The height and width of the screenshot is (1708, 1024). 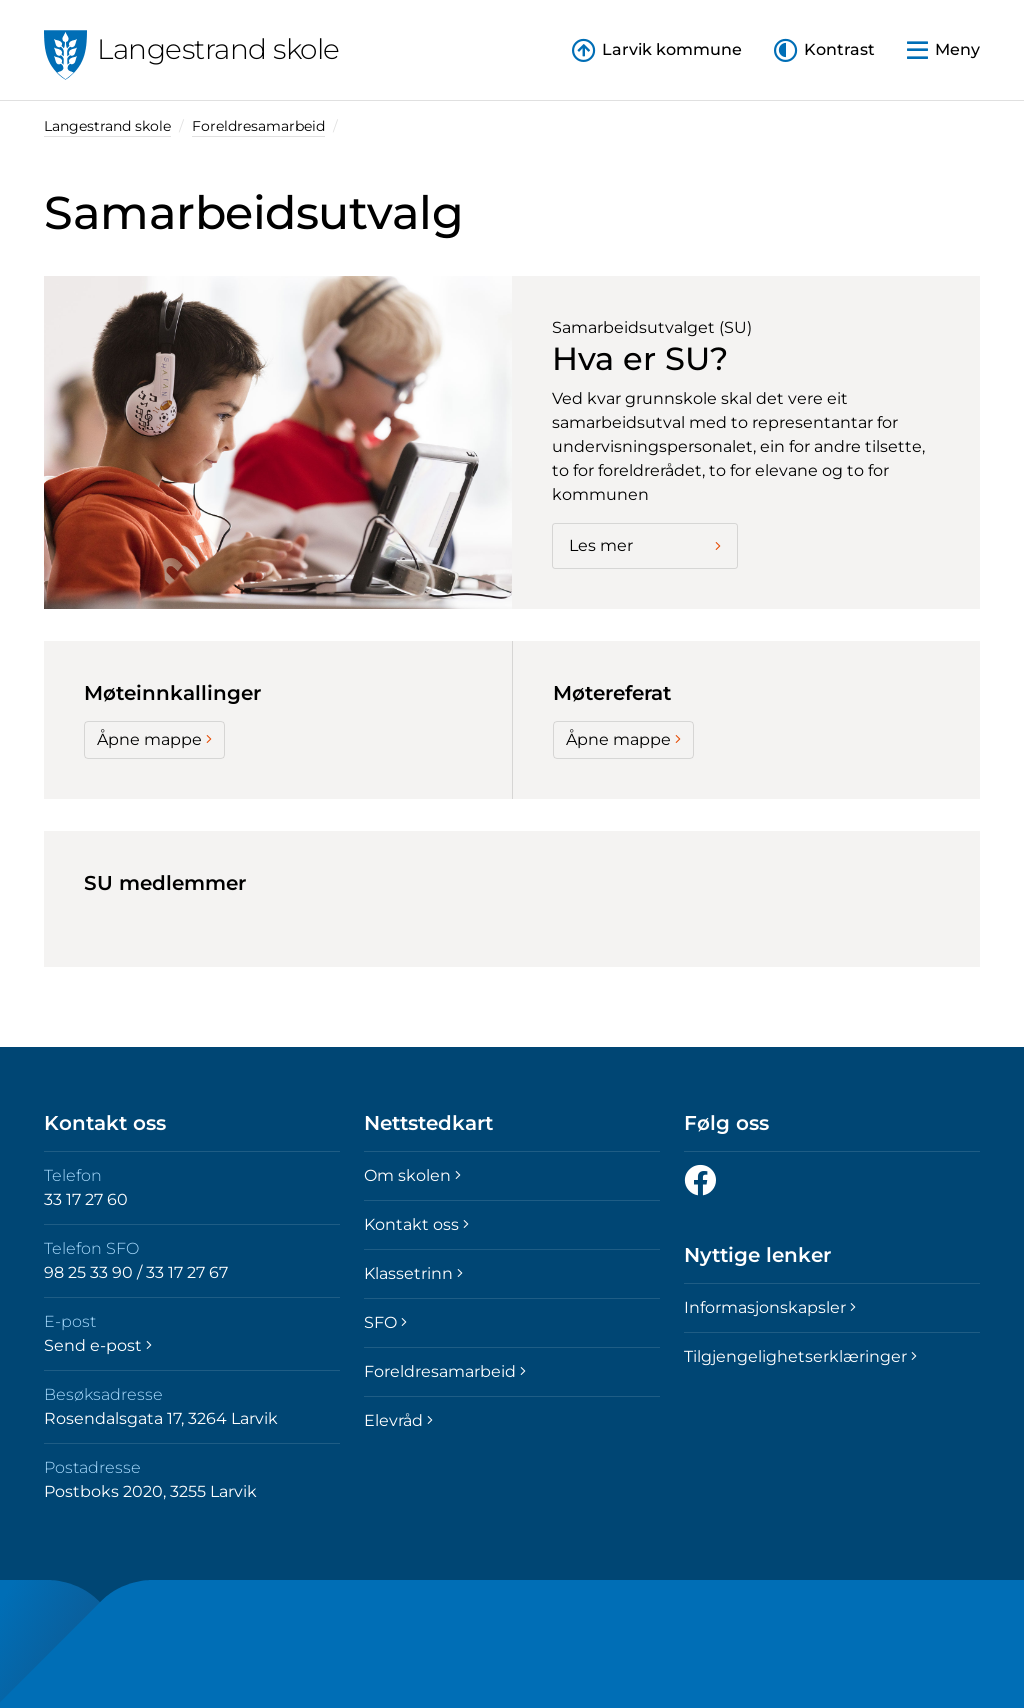 What do you see at coordinates (416, 1224) in the screenshot?
I see `Kontakt oss` at bounding box center [416, 1224].